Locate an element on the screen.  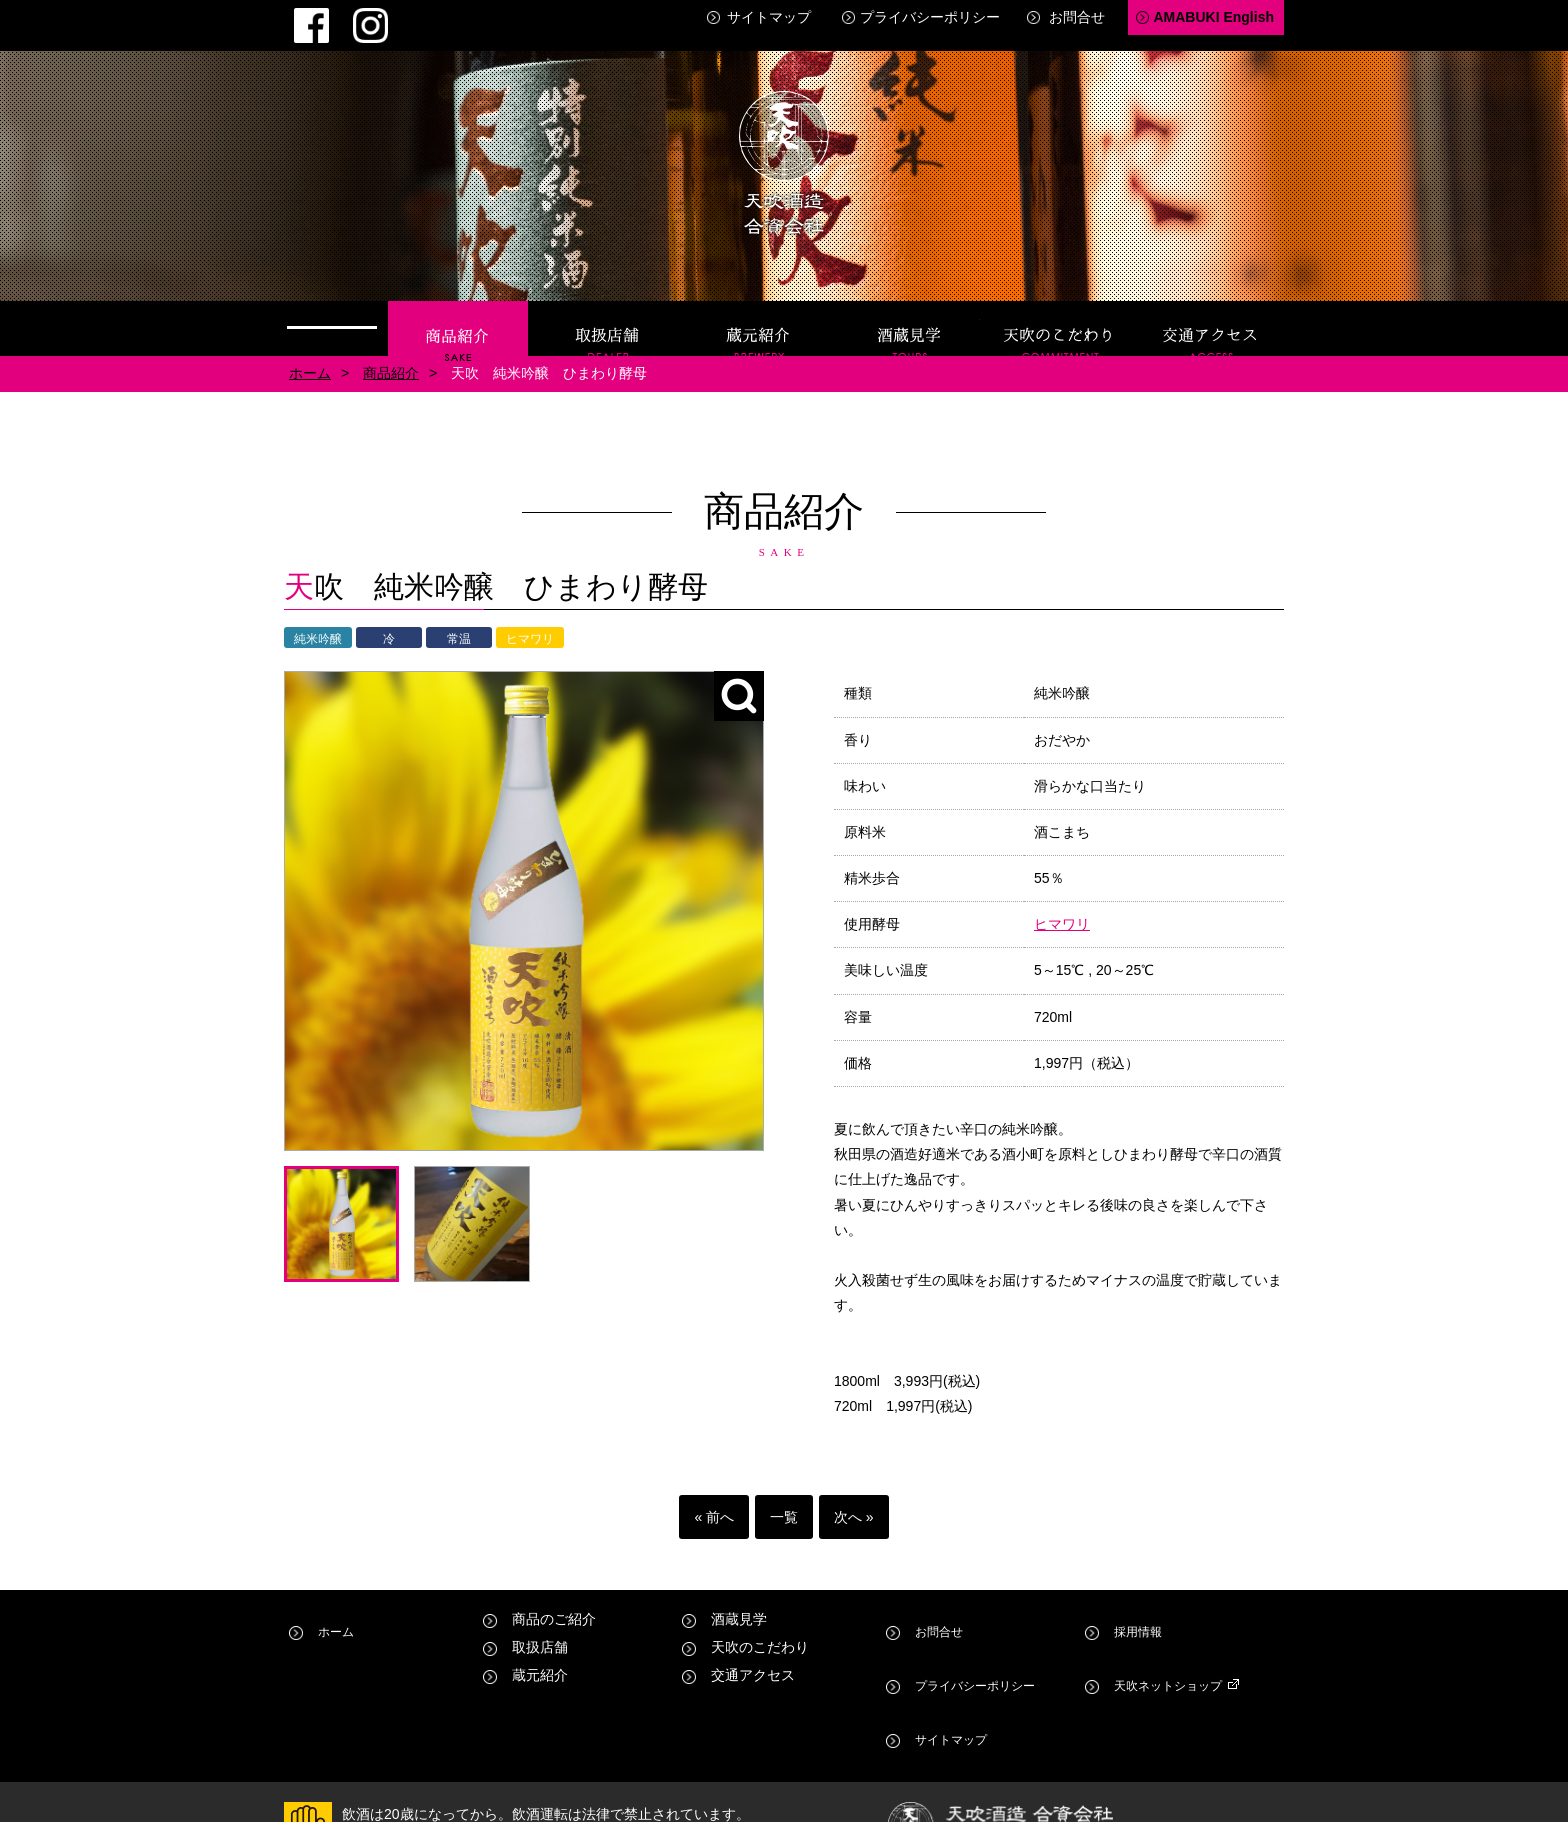
AMABUKI English is located at coordinates (1213, 17).